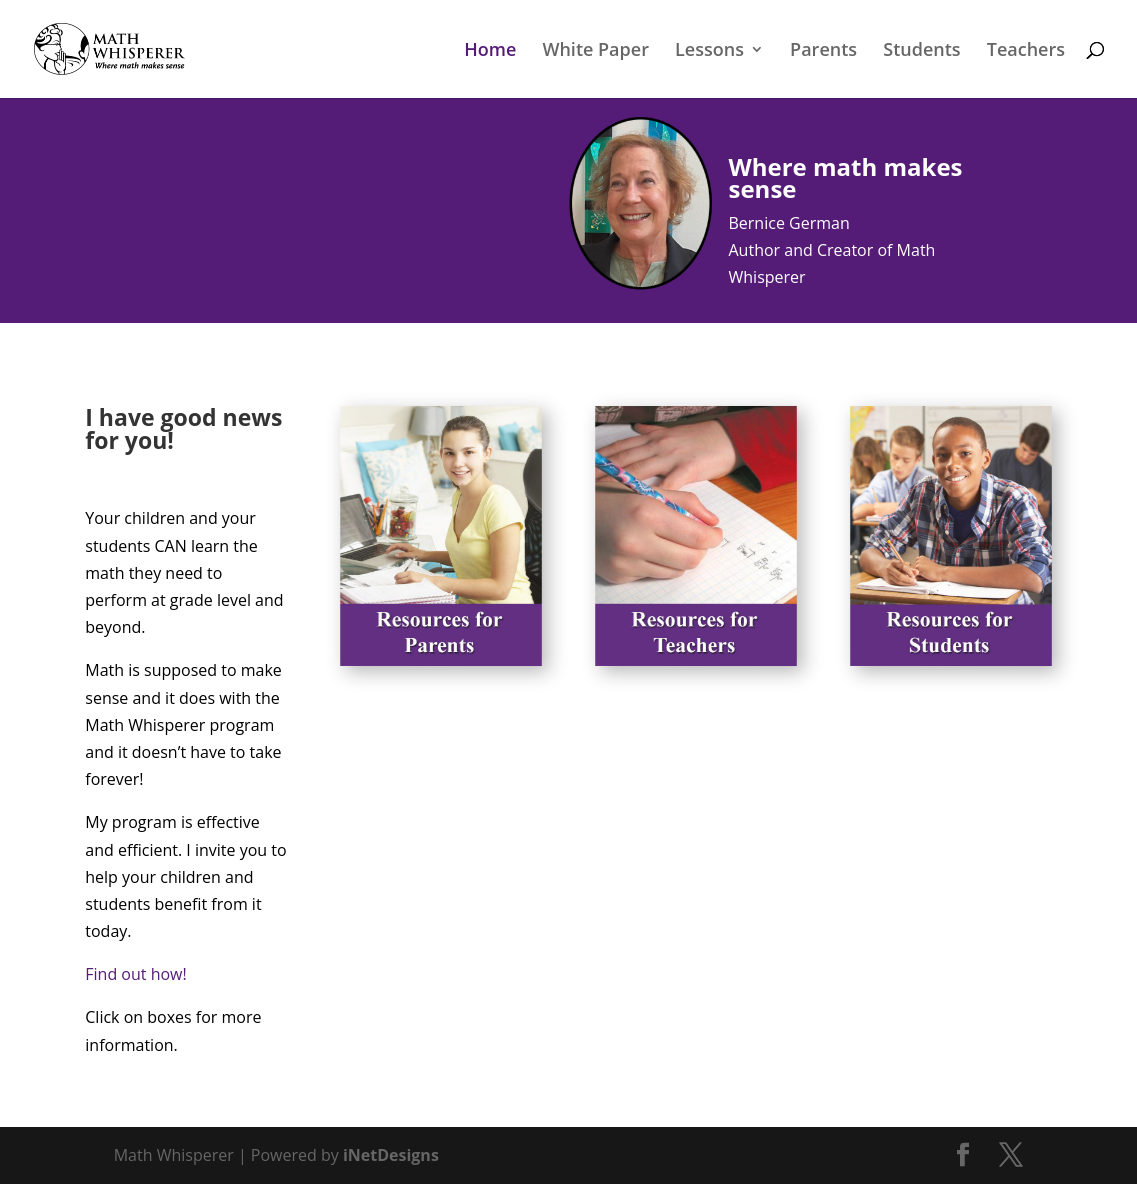 Image resolution: width=1137 pixels, height=1184 pixels. What do you see at coordinates (490, 51) in the screenshot?
I see `Home` at bounding box center [490, 51].